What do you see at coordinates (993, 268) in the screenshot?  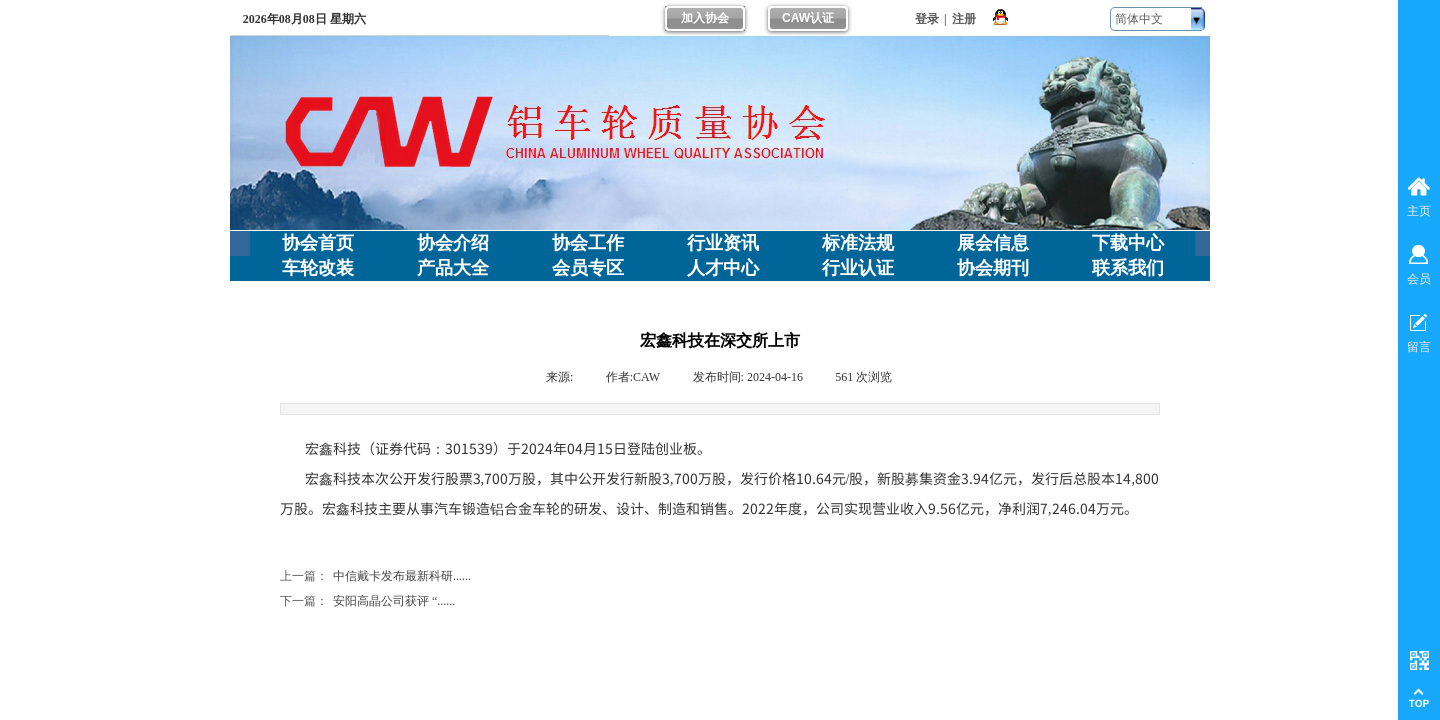 I see `协会期刊` at bounding box center [993, 268].